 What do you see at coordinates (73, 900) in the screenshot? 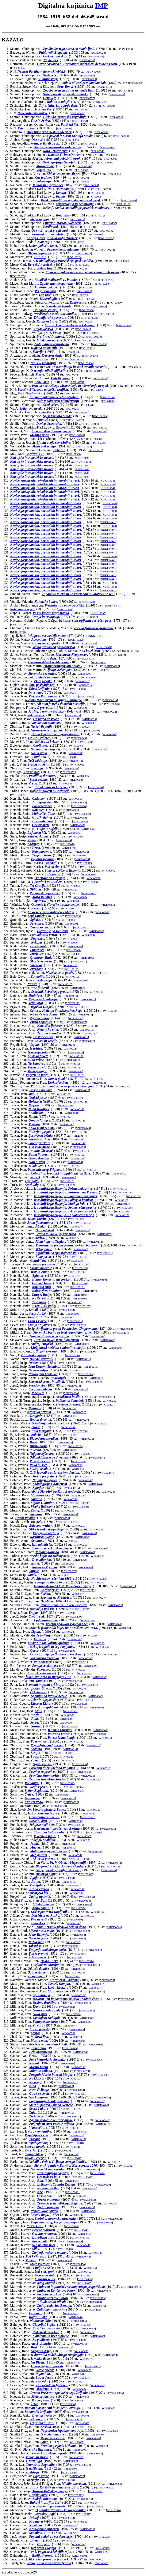
I see `WIKI00085` at bounding box center [73, 900].